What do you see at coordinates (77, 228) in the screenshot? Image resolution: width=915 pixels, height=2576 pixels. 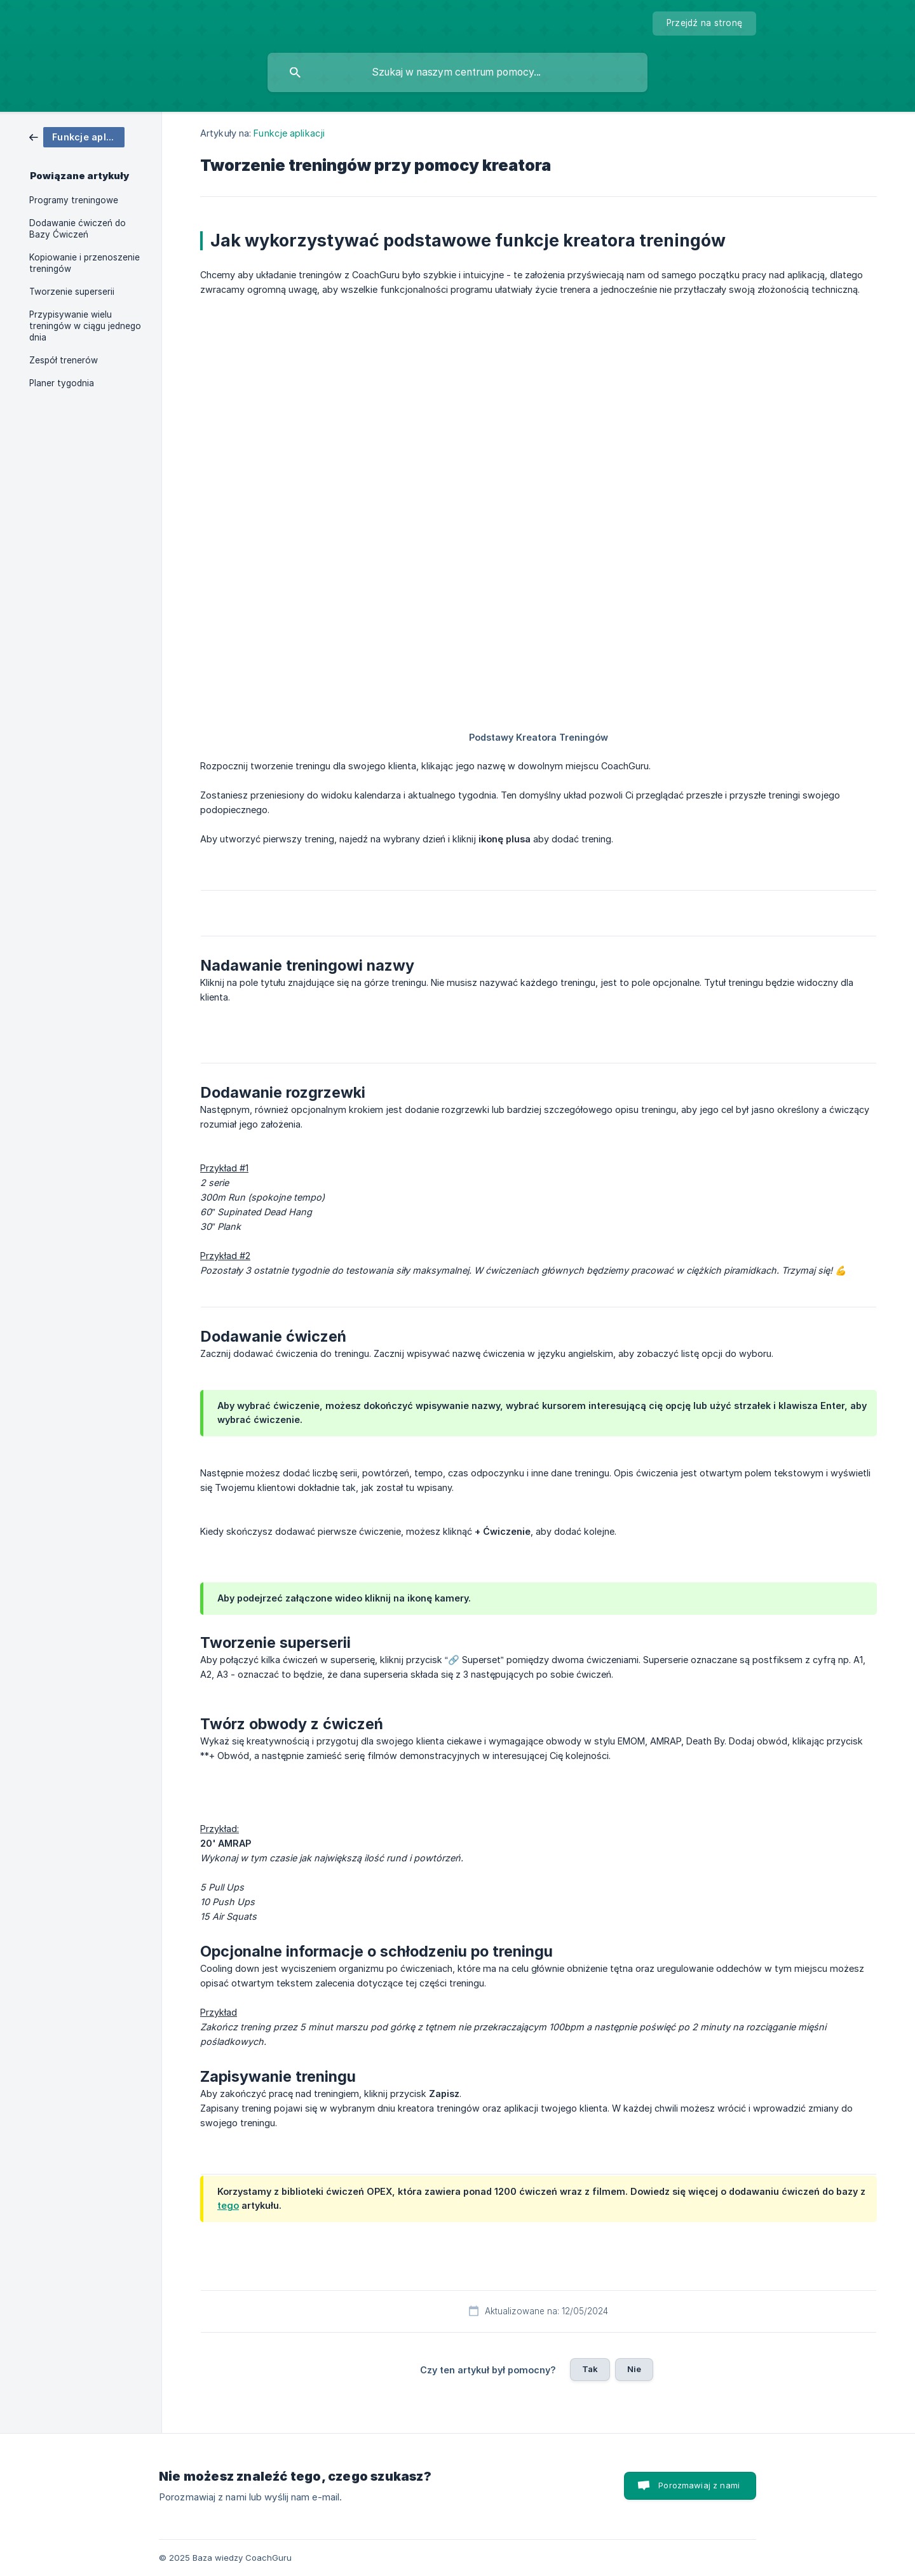 I see `Dodawanie ćwiczeń do Bazy Ćwiczeń [link]` at bounding box center [77, 228].